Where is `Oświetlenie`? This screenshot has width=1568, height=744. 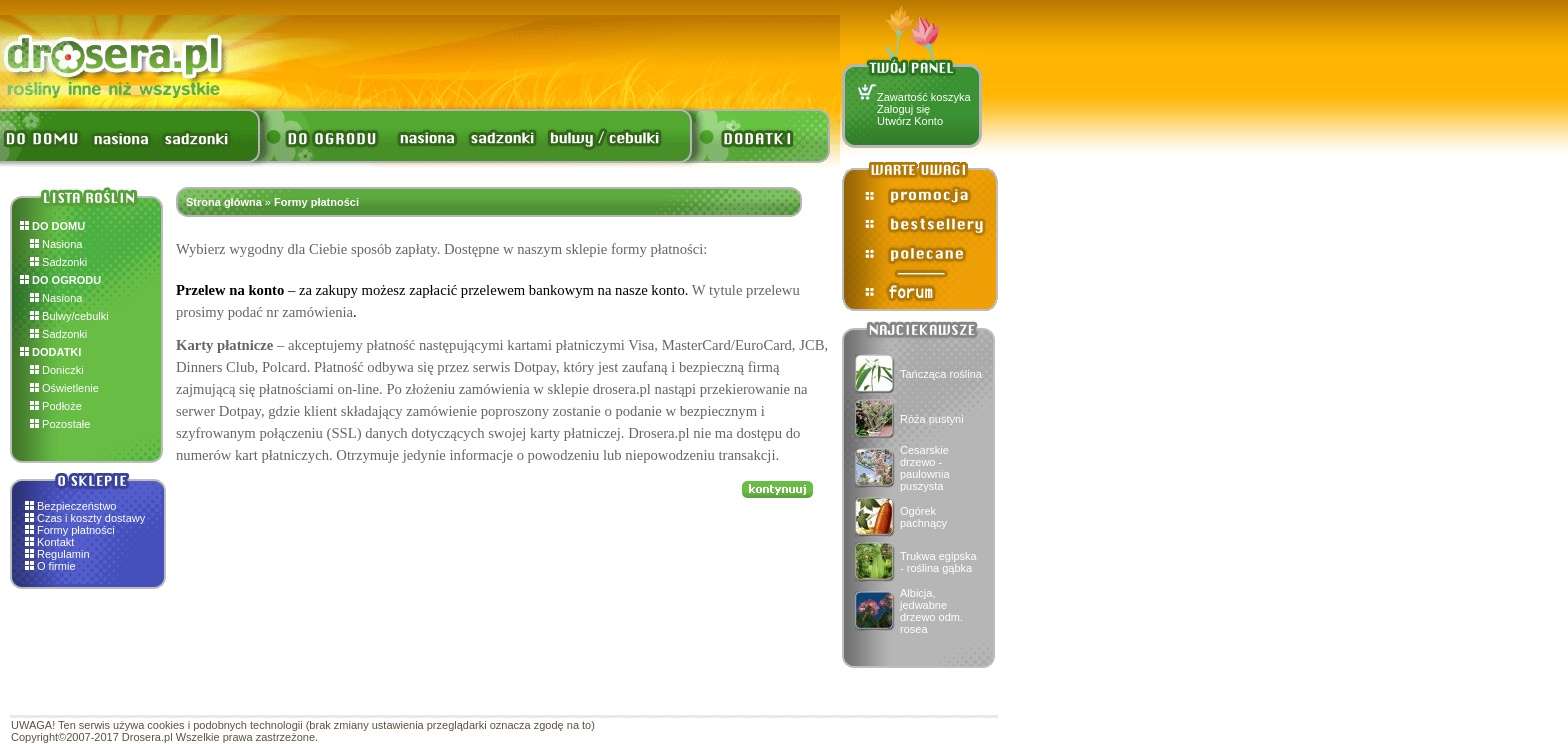 Oświetlenie is located at coordinates (64, 388).